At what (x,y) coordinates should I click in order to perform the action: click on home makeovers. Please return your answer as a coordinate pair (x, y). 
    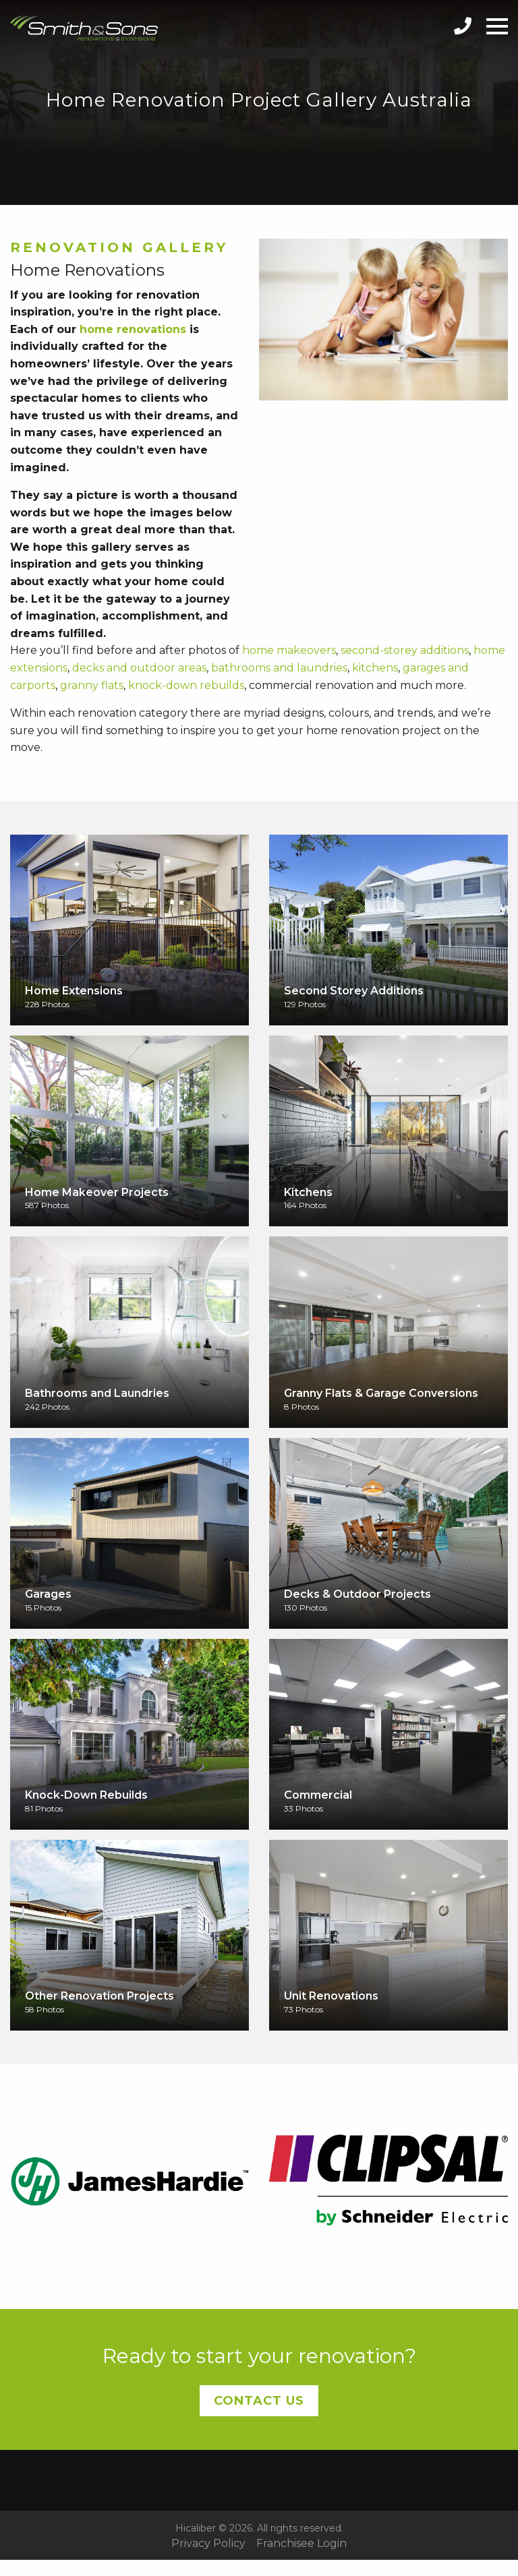
    Looking at the image, I should click on (289, 650).